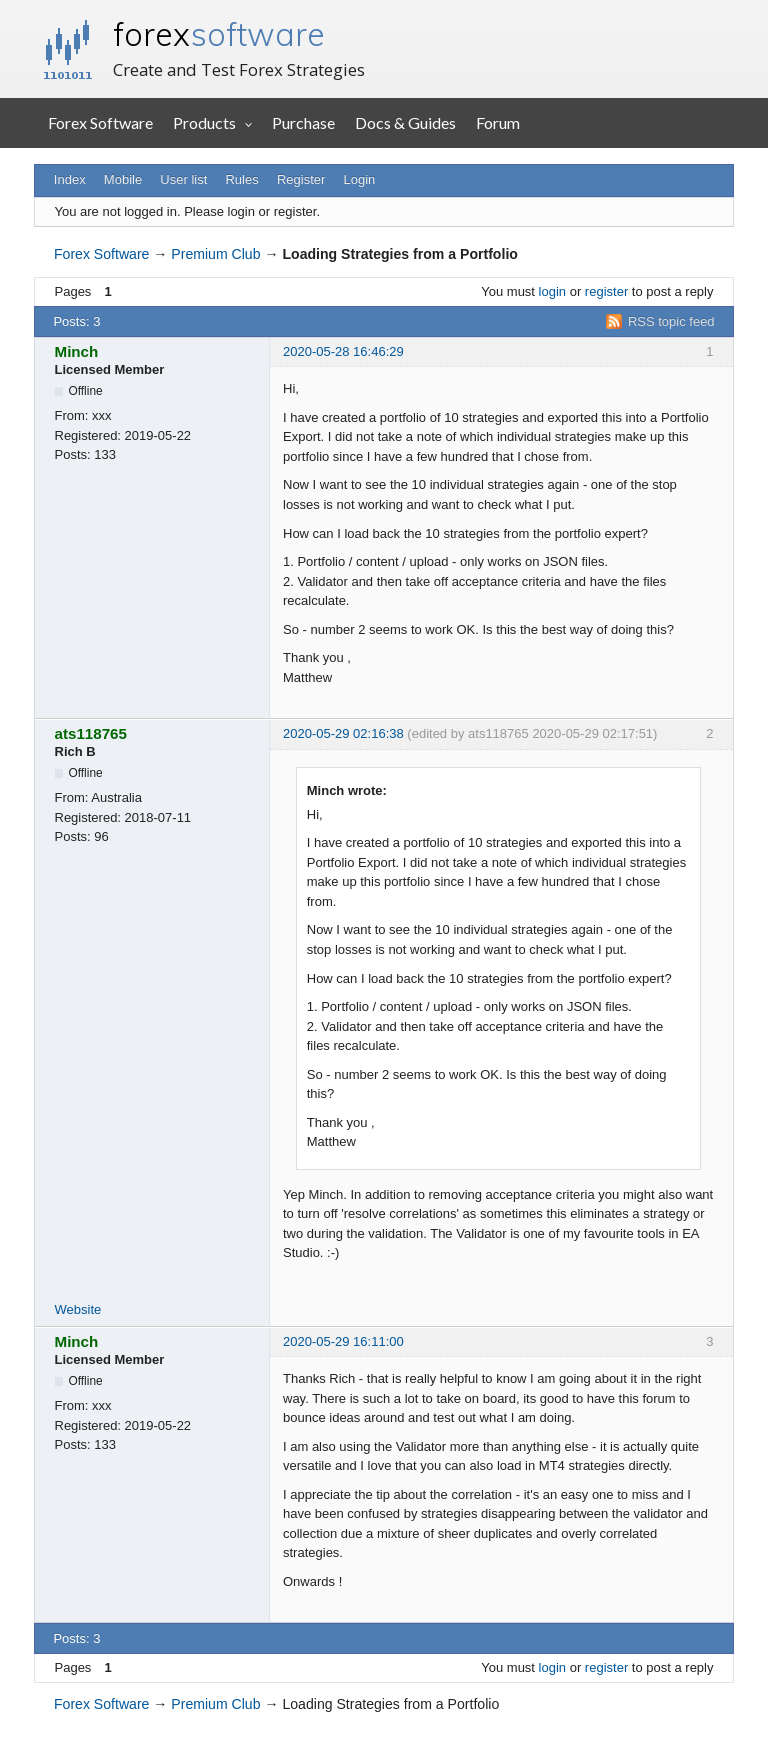 Image resolution: width=768 pixels, height=1749 pixels. What do you see at coordinates (552, 291) in the screenshot?
I see `login` at bounding box center [552, 291].